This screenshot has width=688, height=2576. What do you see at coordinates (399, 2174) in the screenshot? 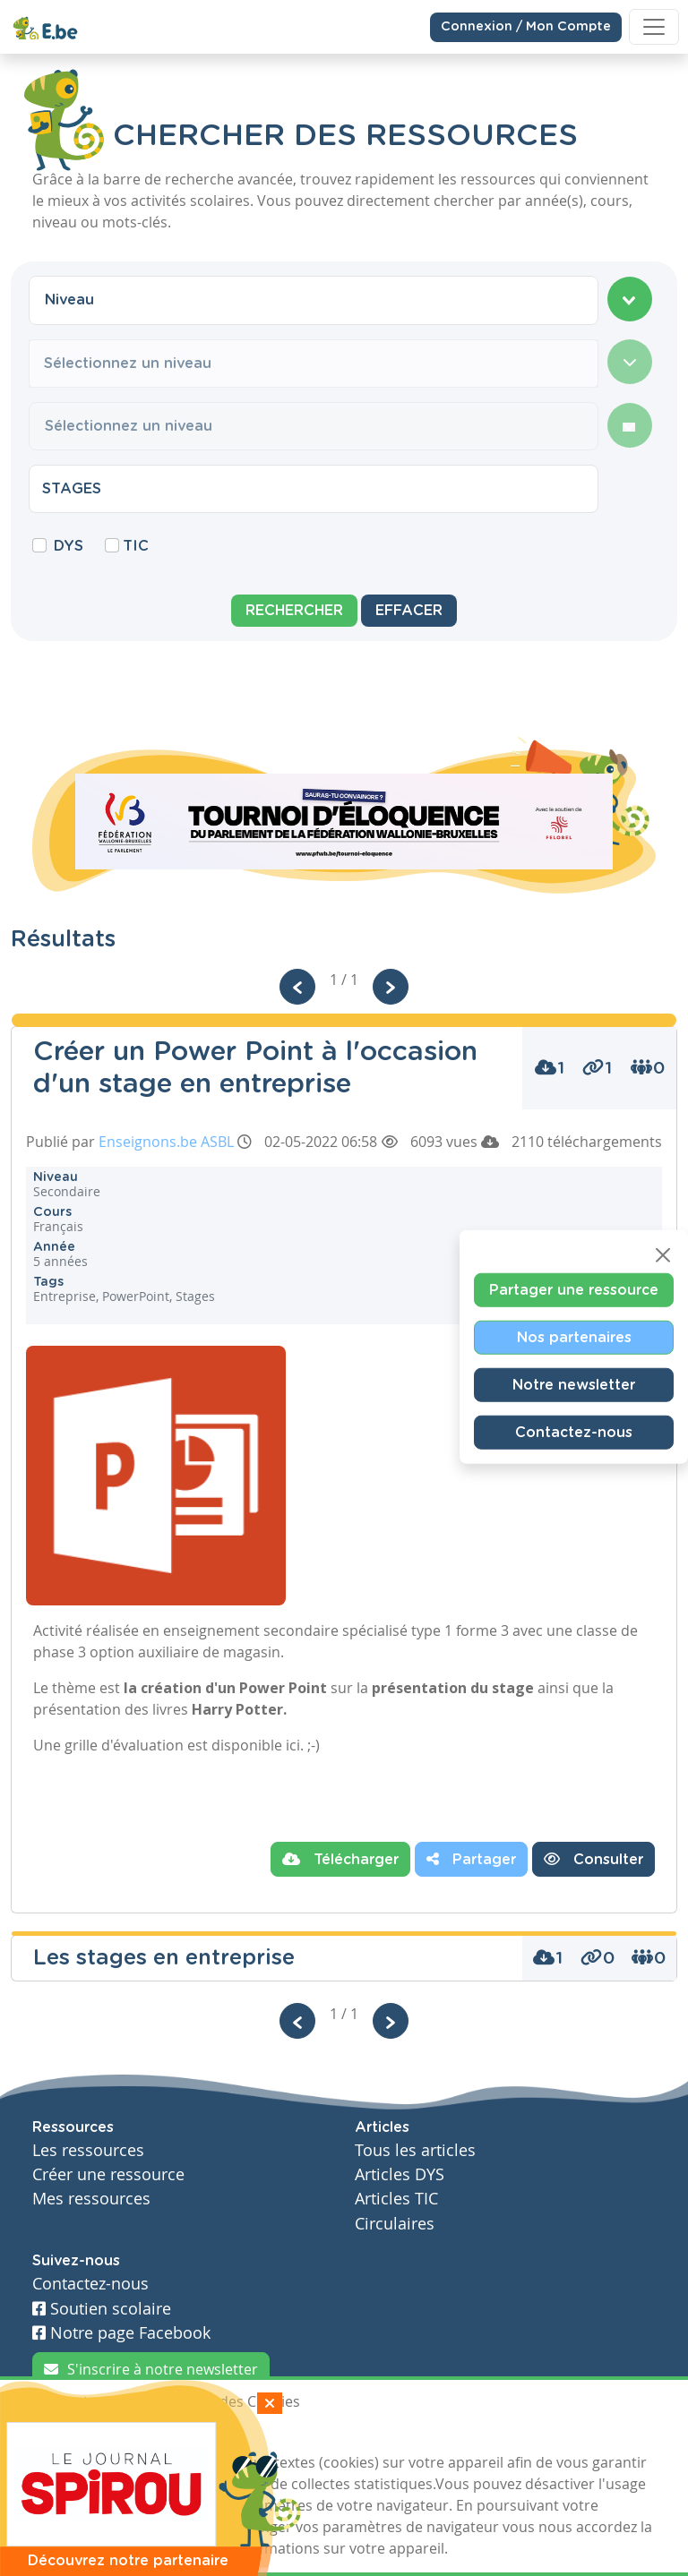
I see `Articles DYS` at bounding box center [399, 2174].